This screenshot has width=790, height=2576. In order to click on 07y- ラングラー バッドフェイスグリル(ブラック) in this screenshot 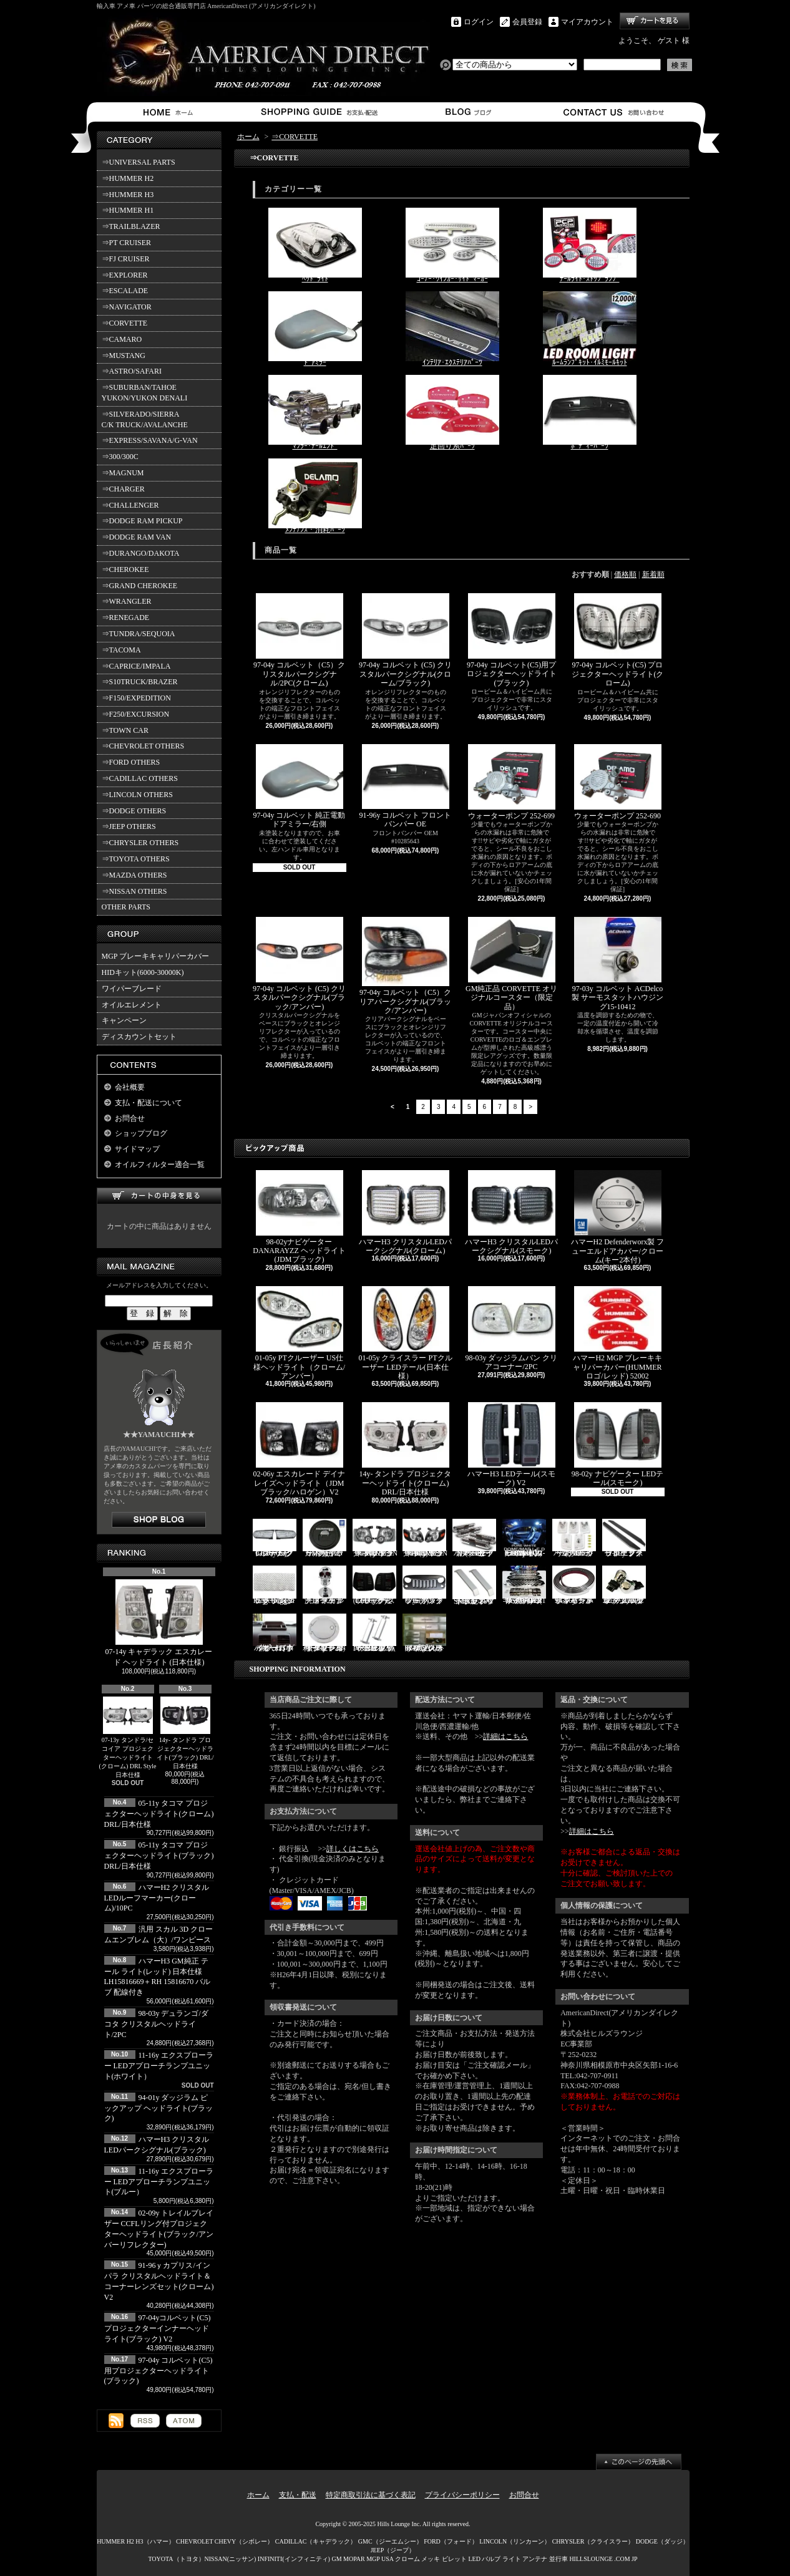, I will do `click(424, 1585)`.